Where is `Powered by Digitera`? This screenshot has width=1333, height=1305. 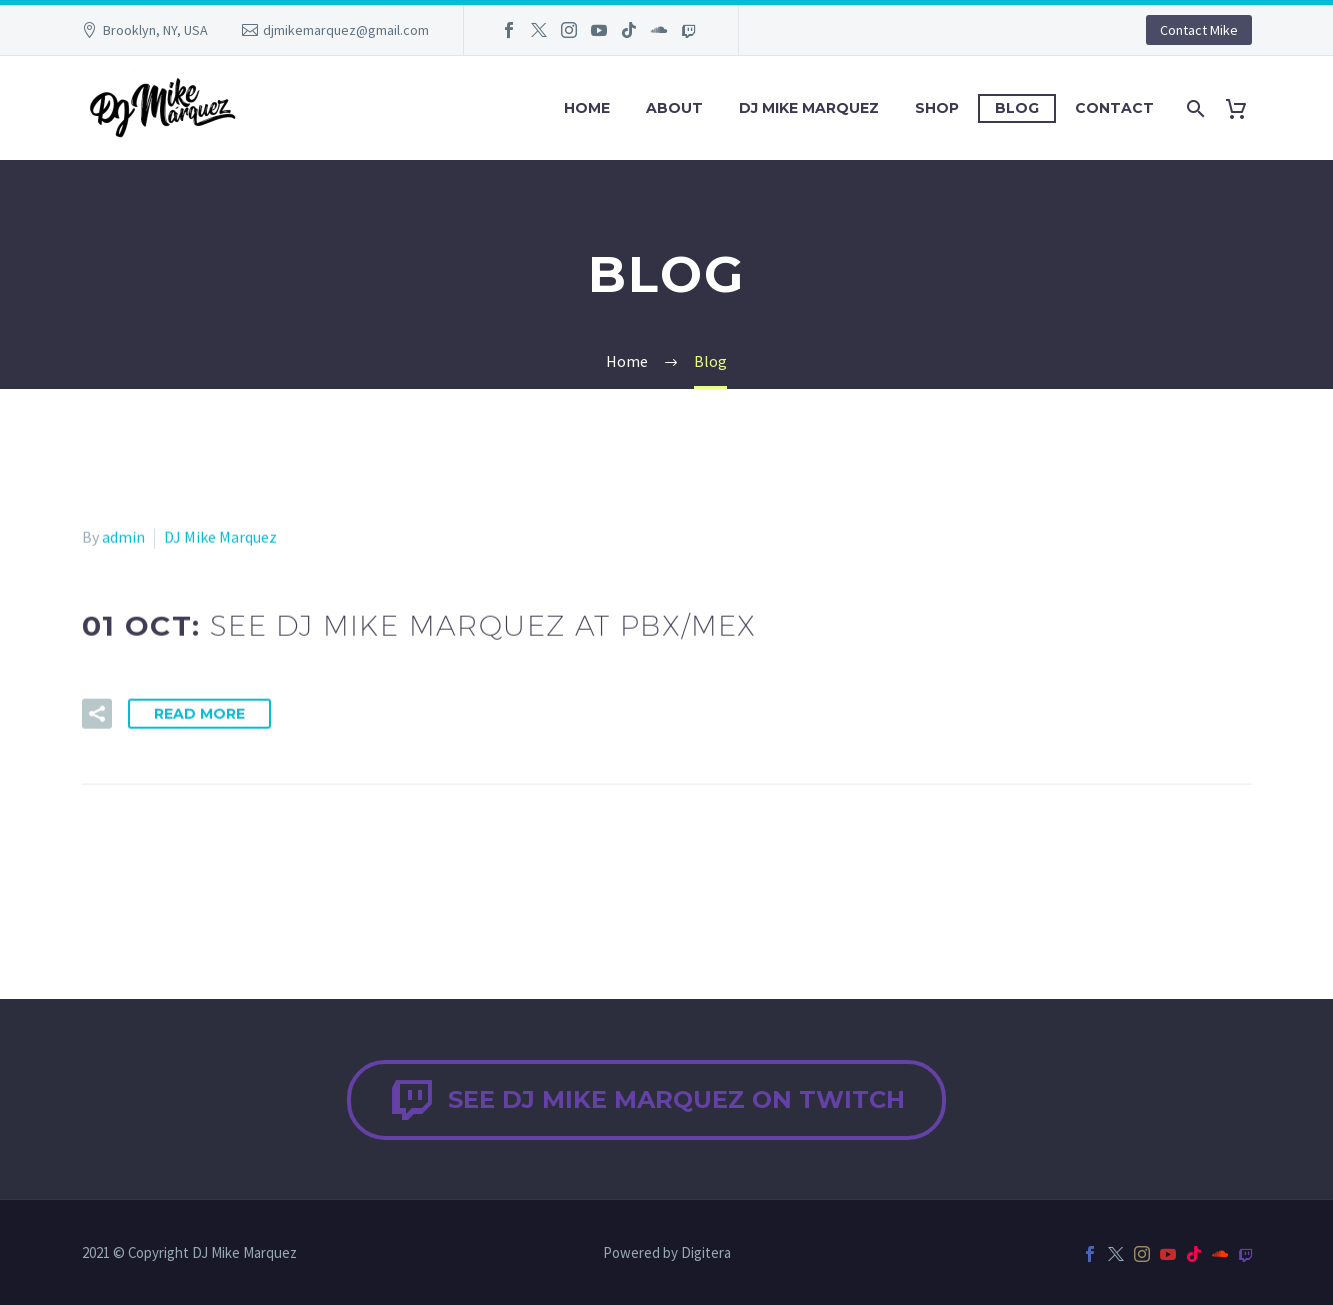
Powered by Digitera is located at coordinates (667, 1253).